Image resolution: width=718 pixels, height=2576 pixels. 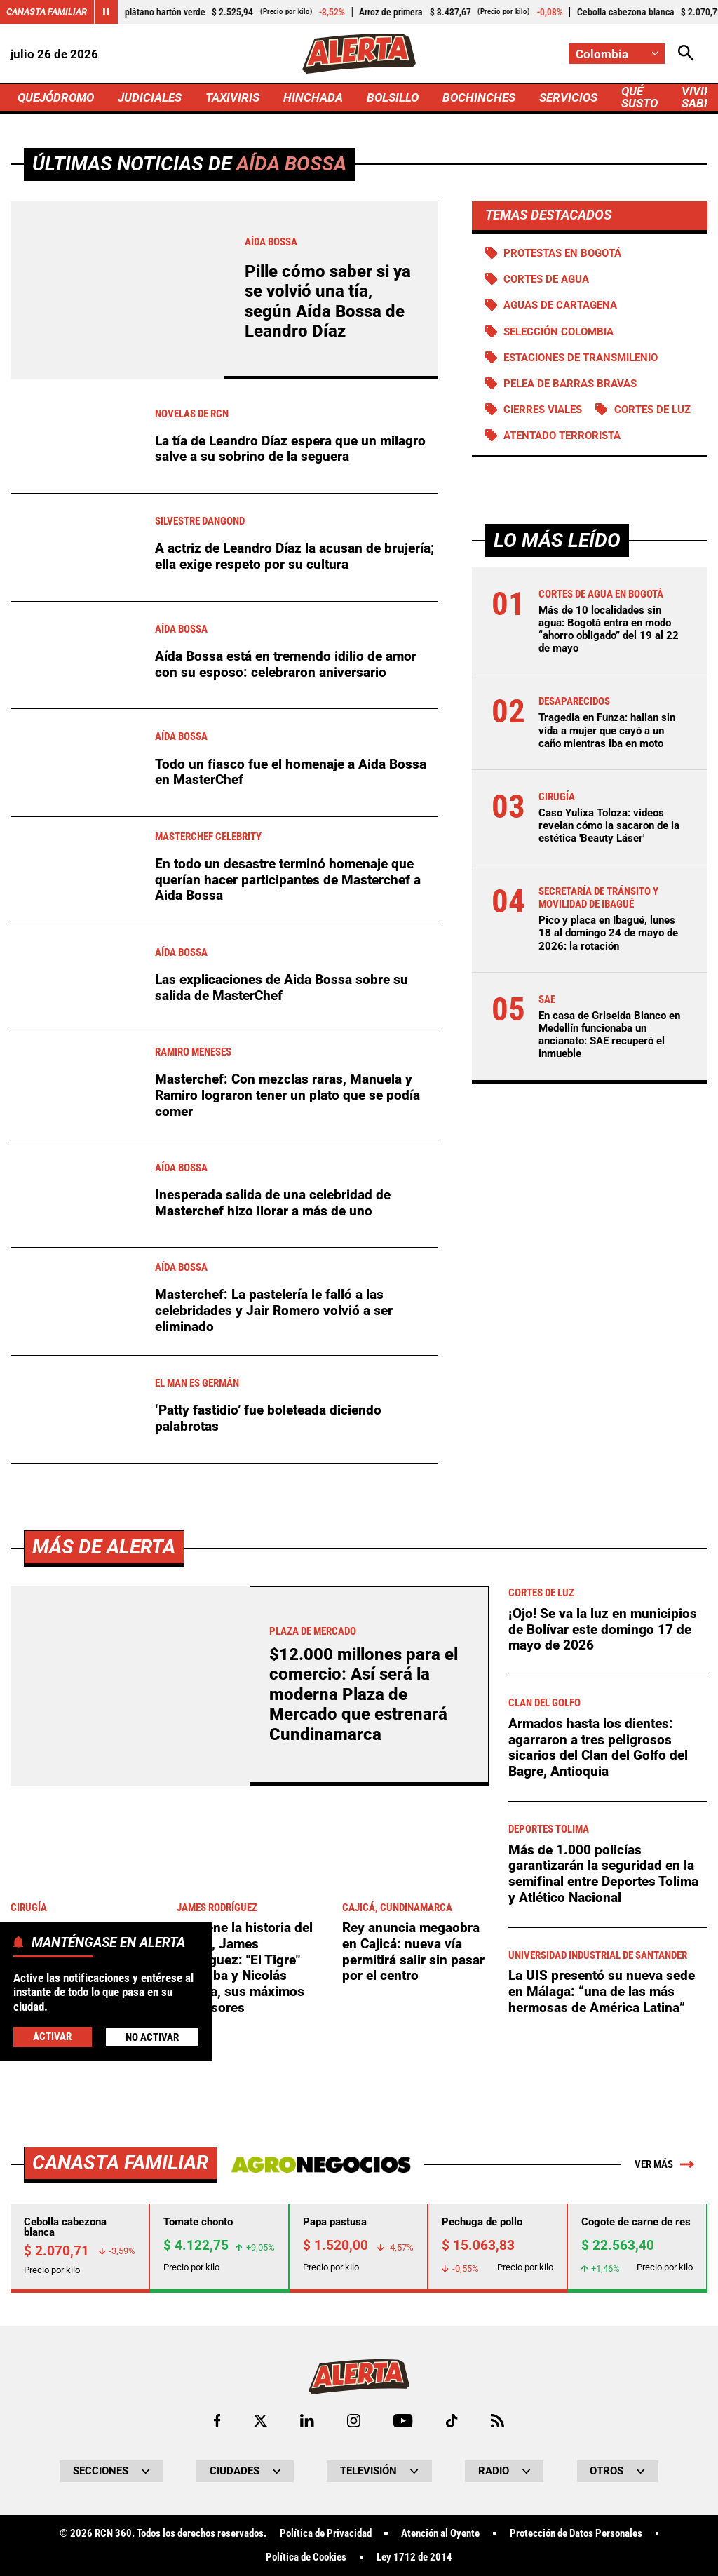 I want to click on Política de Privacidad, so click(x=326, y=2533).